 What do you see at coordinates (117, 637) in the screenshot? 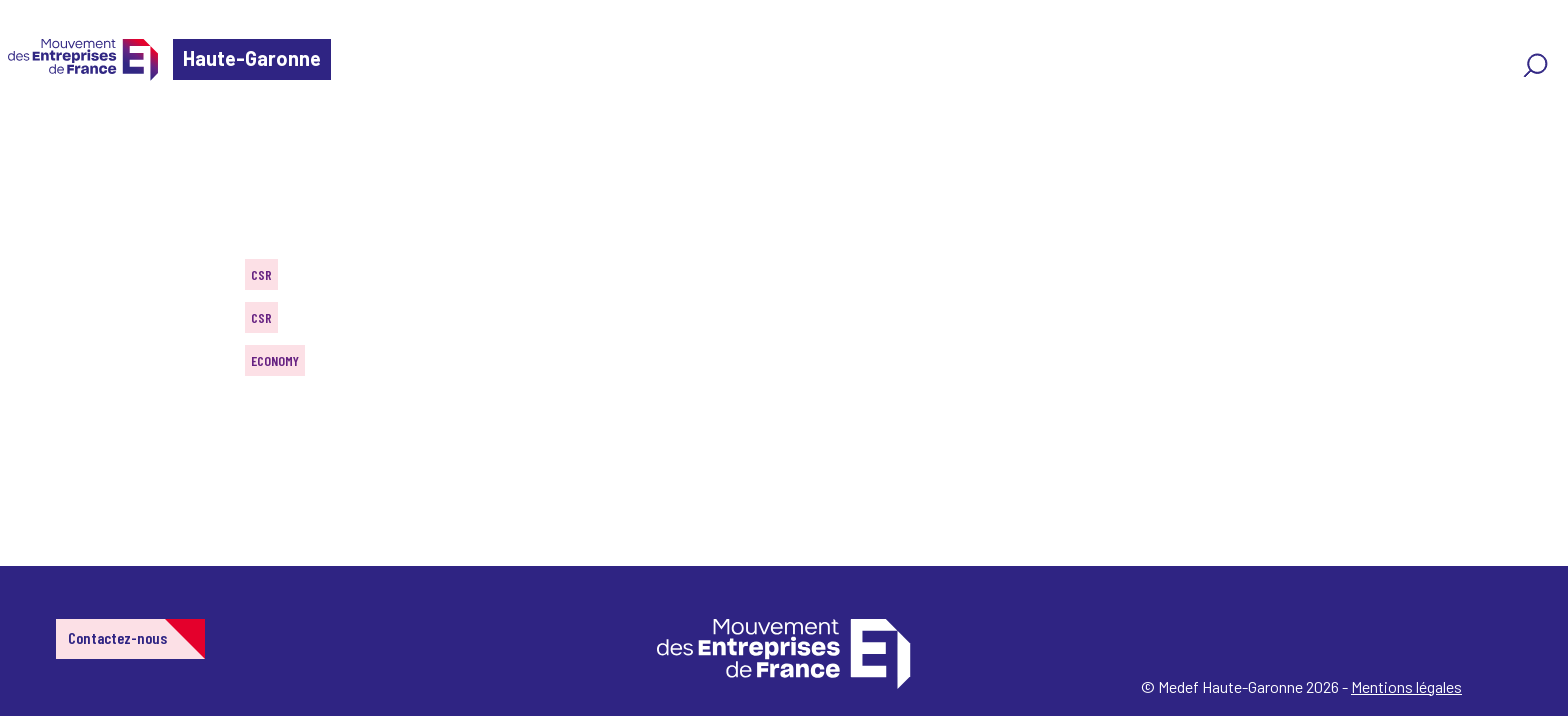
I see `Contactez-nous` at bounding box center [117, 637].